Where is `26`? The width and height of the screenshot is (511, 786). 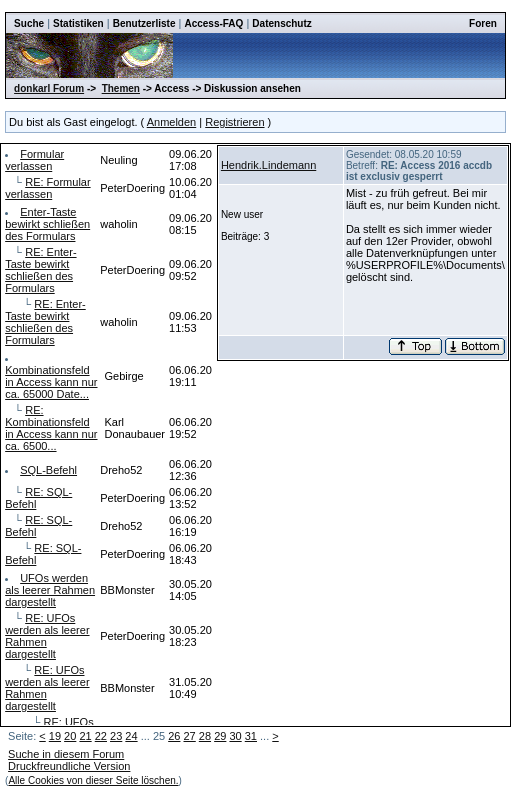
26 is located at coordinates (174, 736).